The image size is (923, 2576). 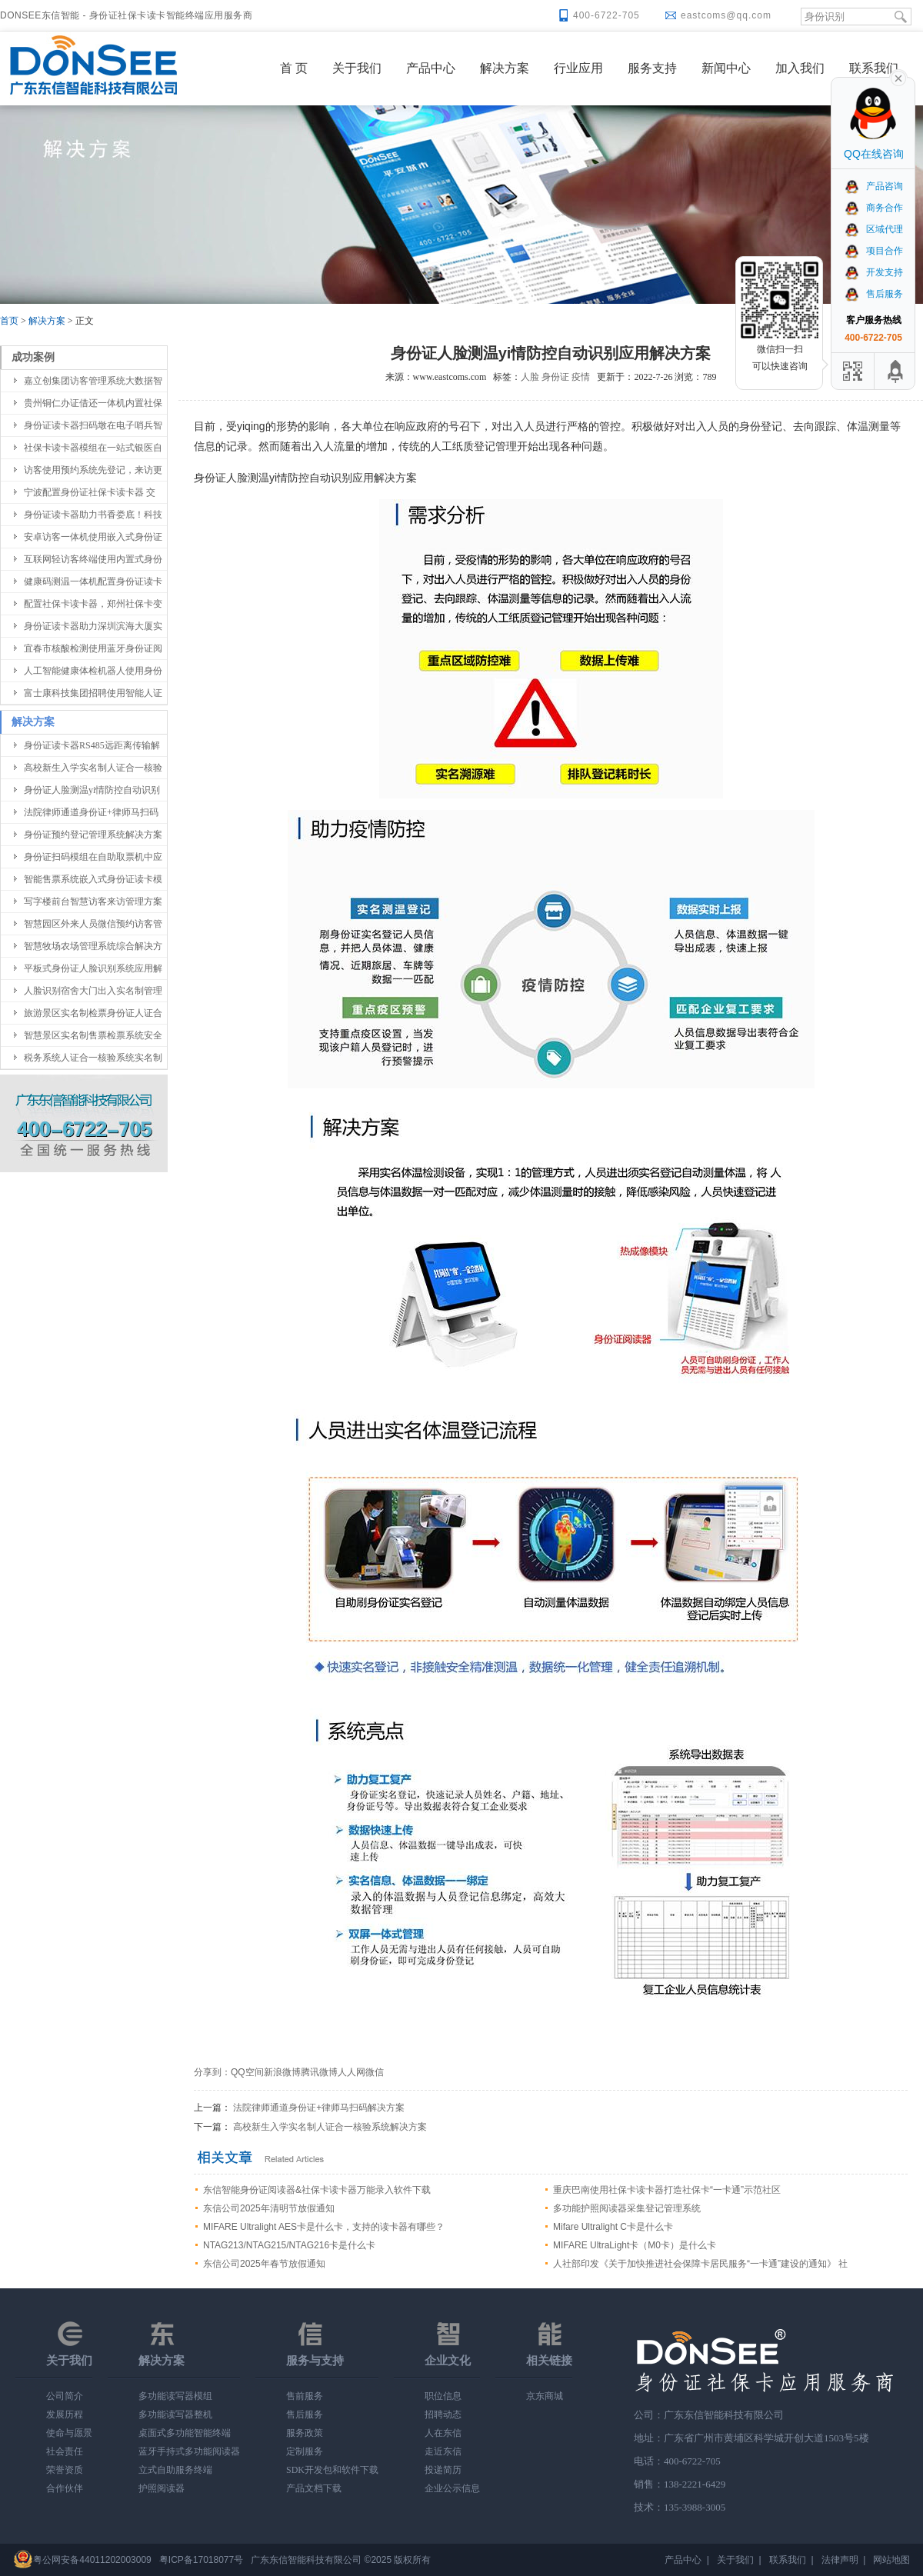 What do you see at coordinates (93, 946) in the screenshot?
I see `智慧牧场农场管理系统综合解决方` at bounding box center [93, 946].